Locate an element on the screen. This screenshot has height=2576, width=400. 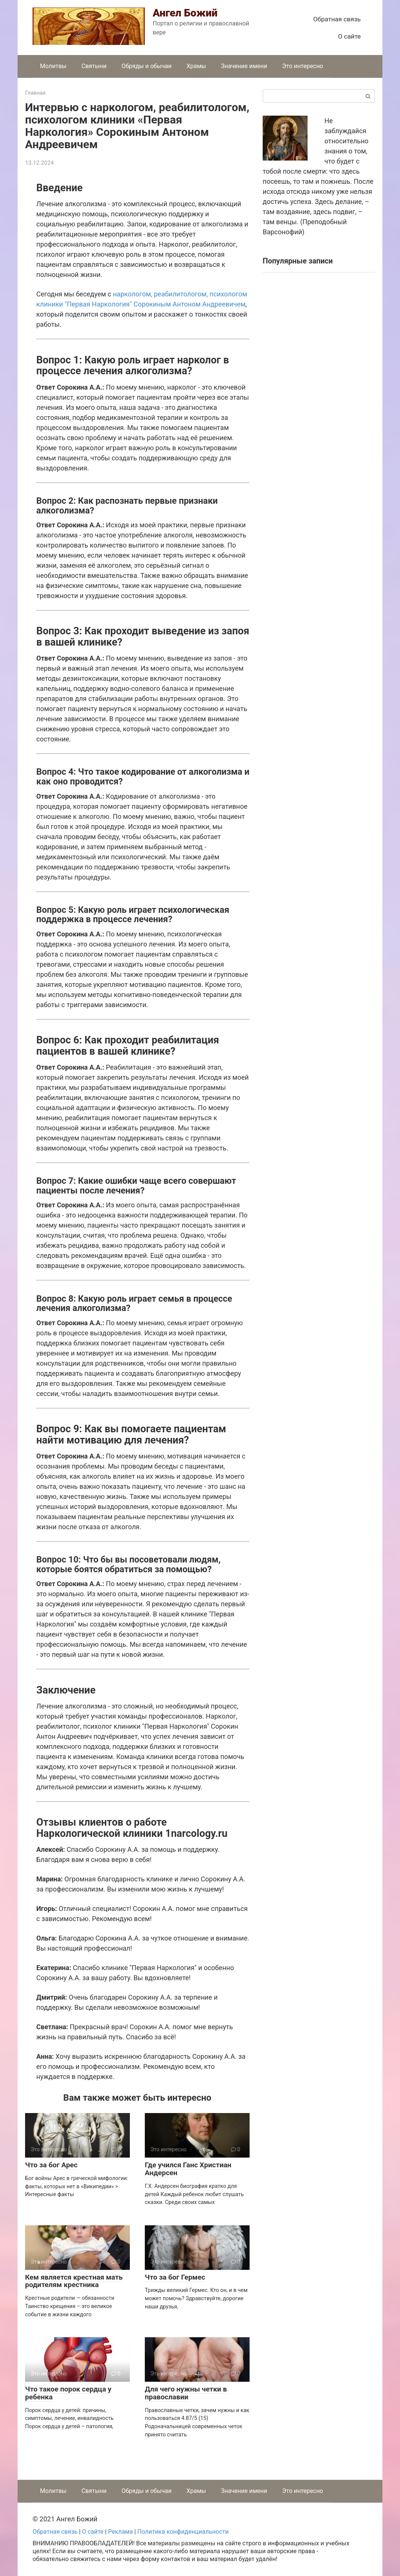
Святыни is located at coordinates (94, 66).